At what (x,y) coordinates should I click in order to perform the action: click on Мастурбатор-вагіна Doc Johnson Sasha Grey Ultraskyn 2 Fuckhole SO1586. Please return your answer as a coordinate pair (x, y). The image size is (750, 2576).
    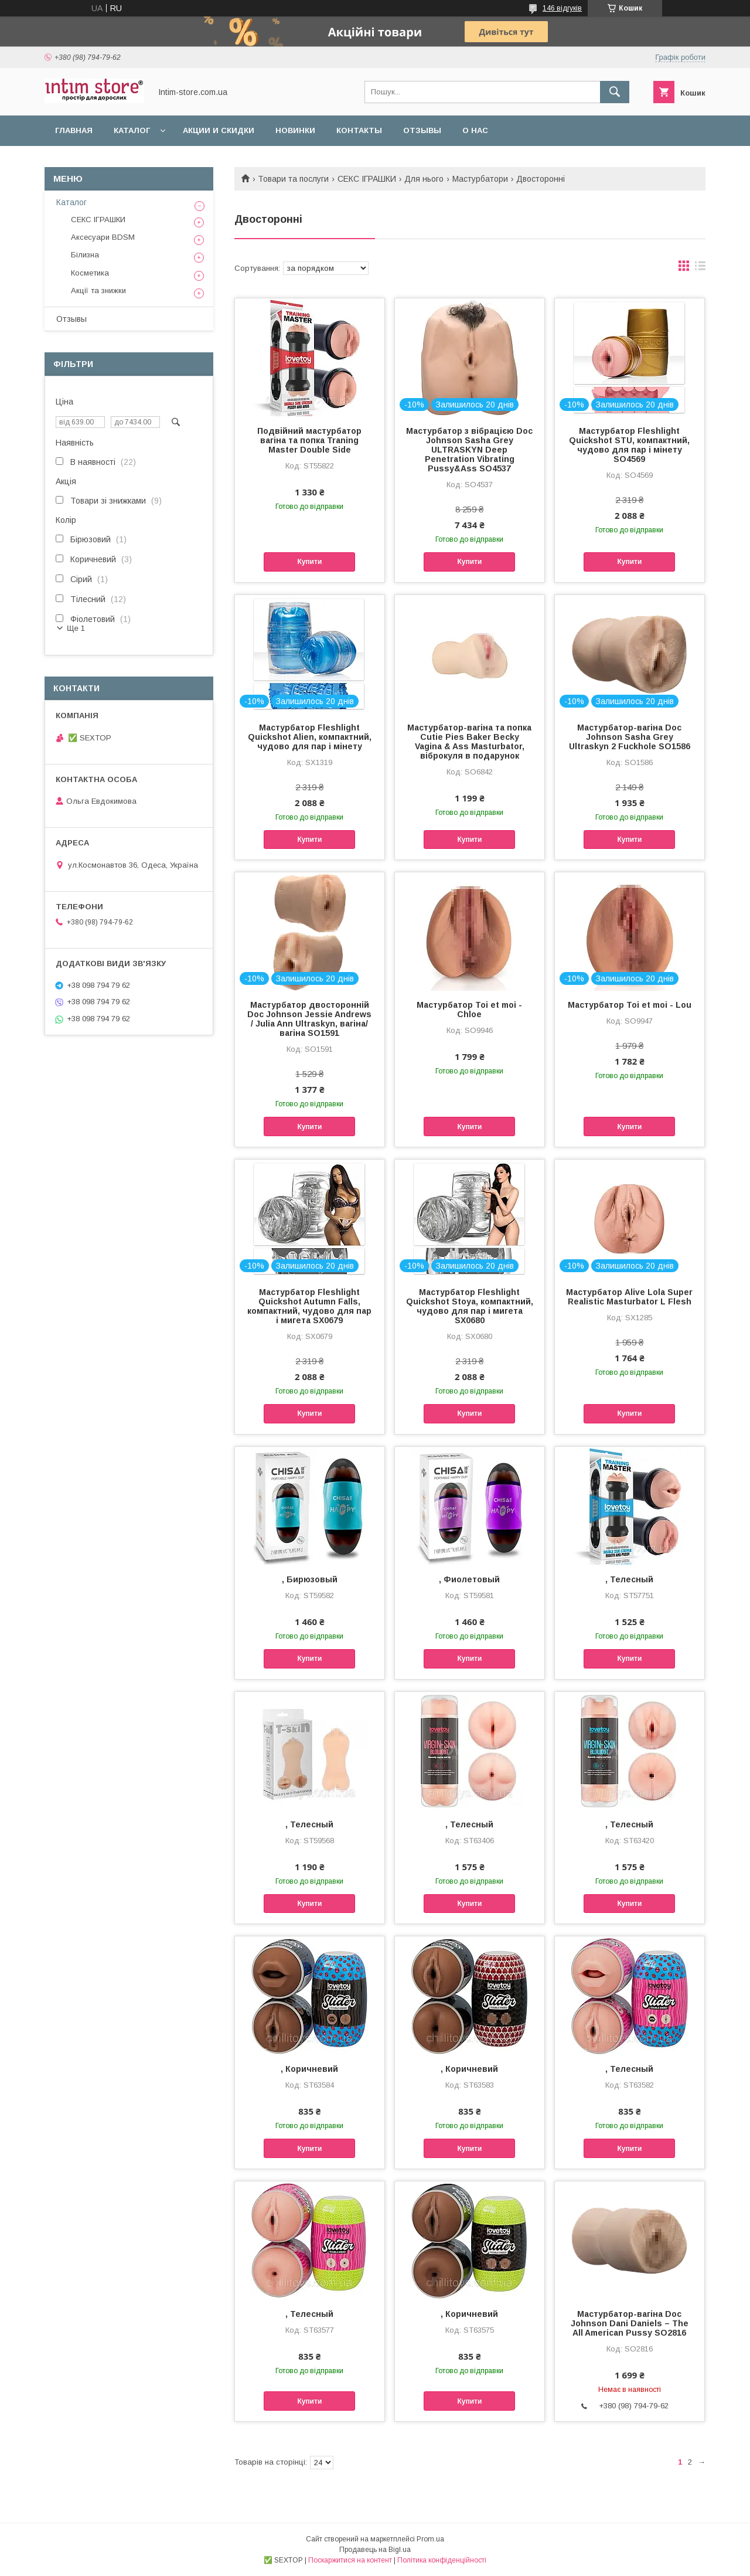
    Looking at the image, I should click on (629, 737).